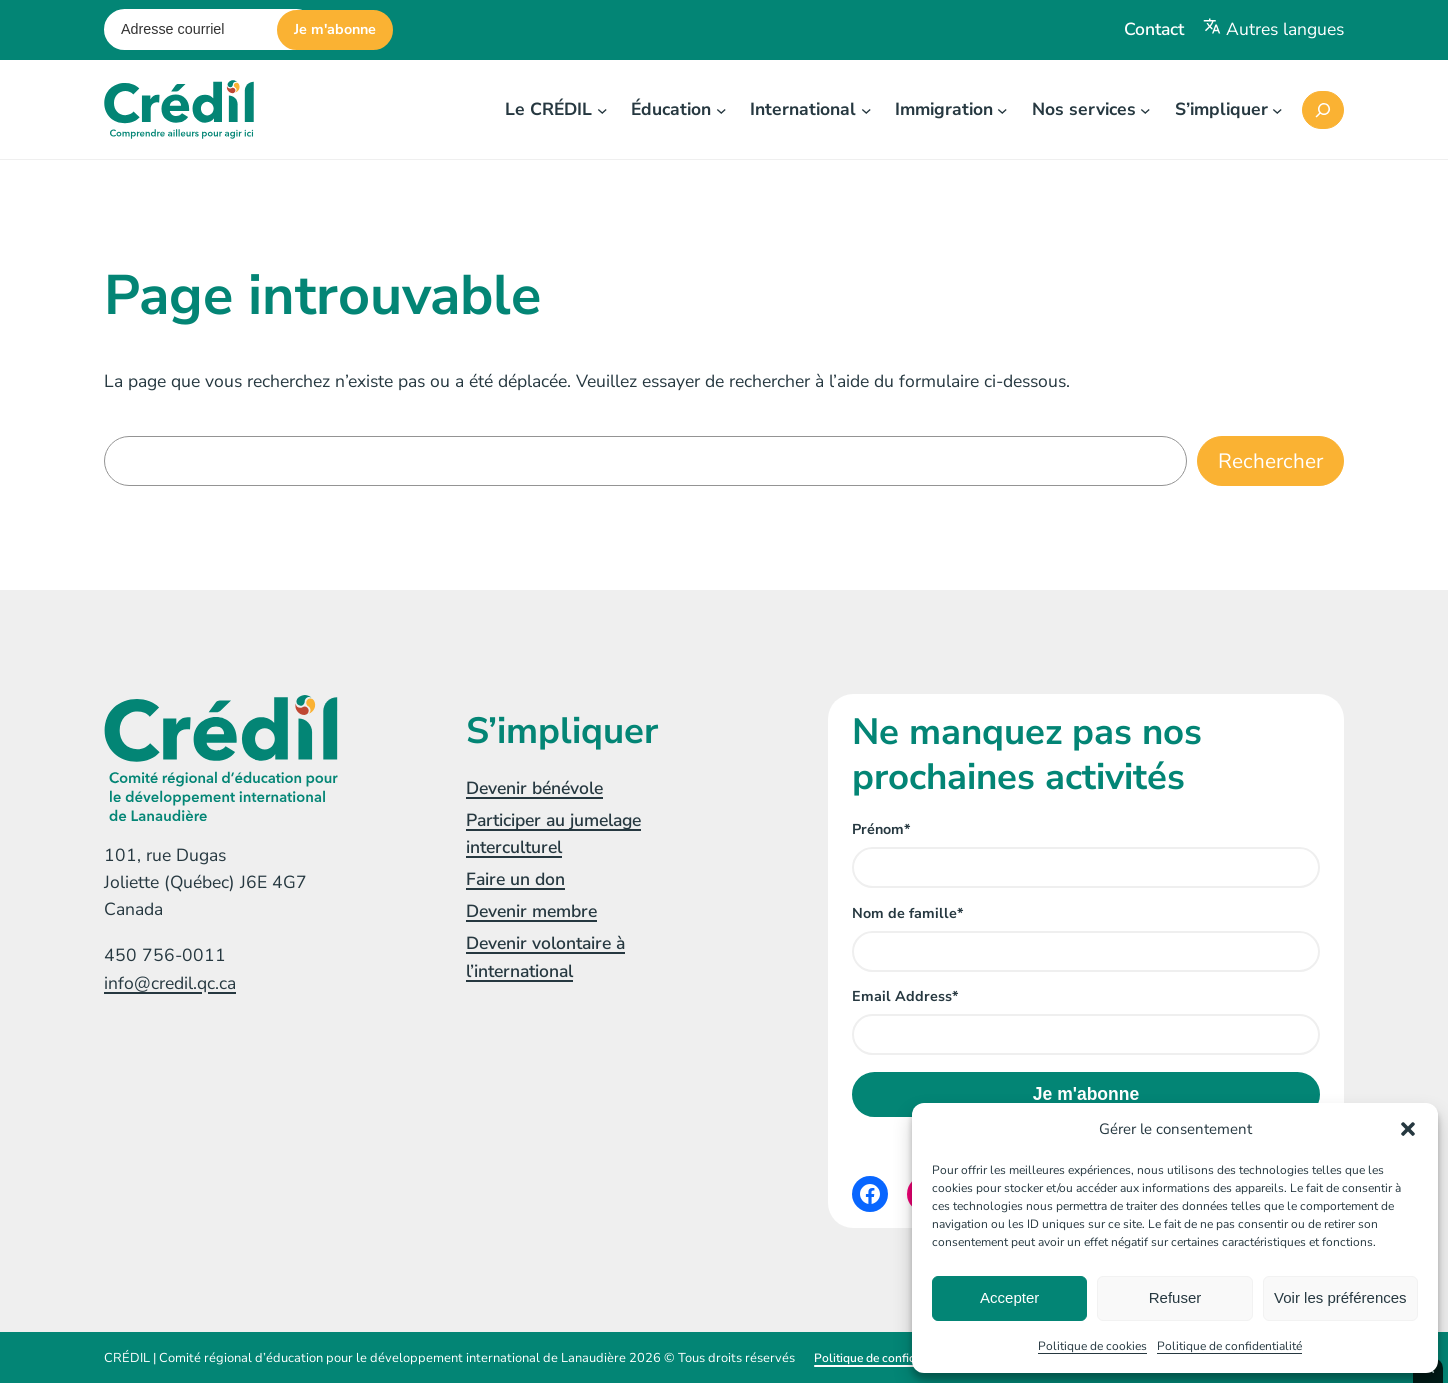 The width and height of the screenshot is (1448, 1383). I want to click on Politique de confidentialité, so click(1229, 1346).